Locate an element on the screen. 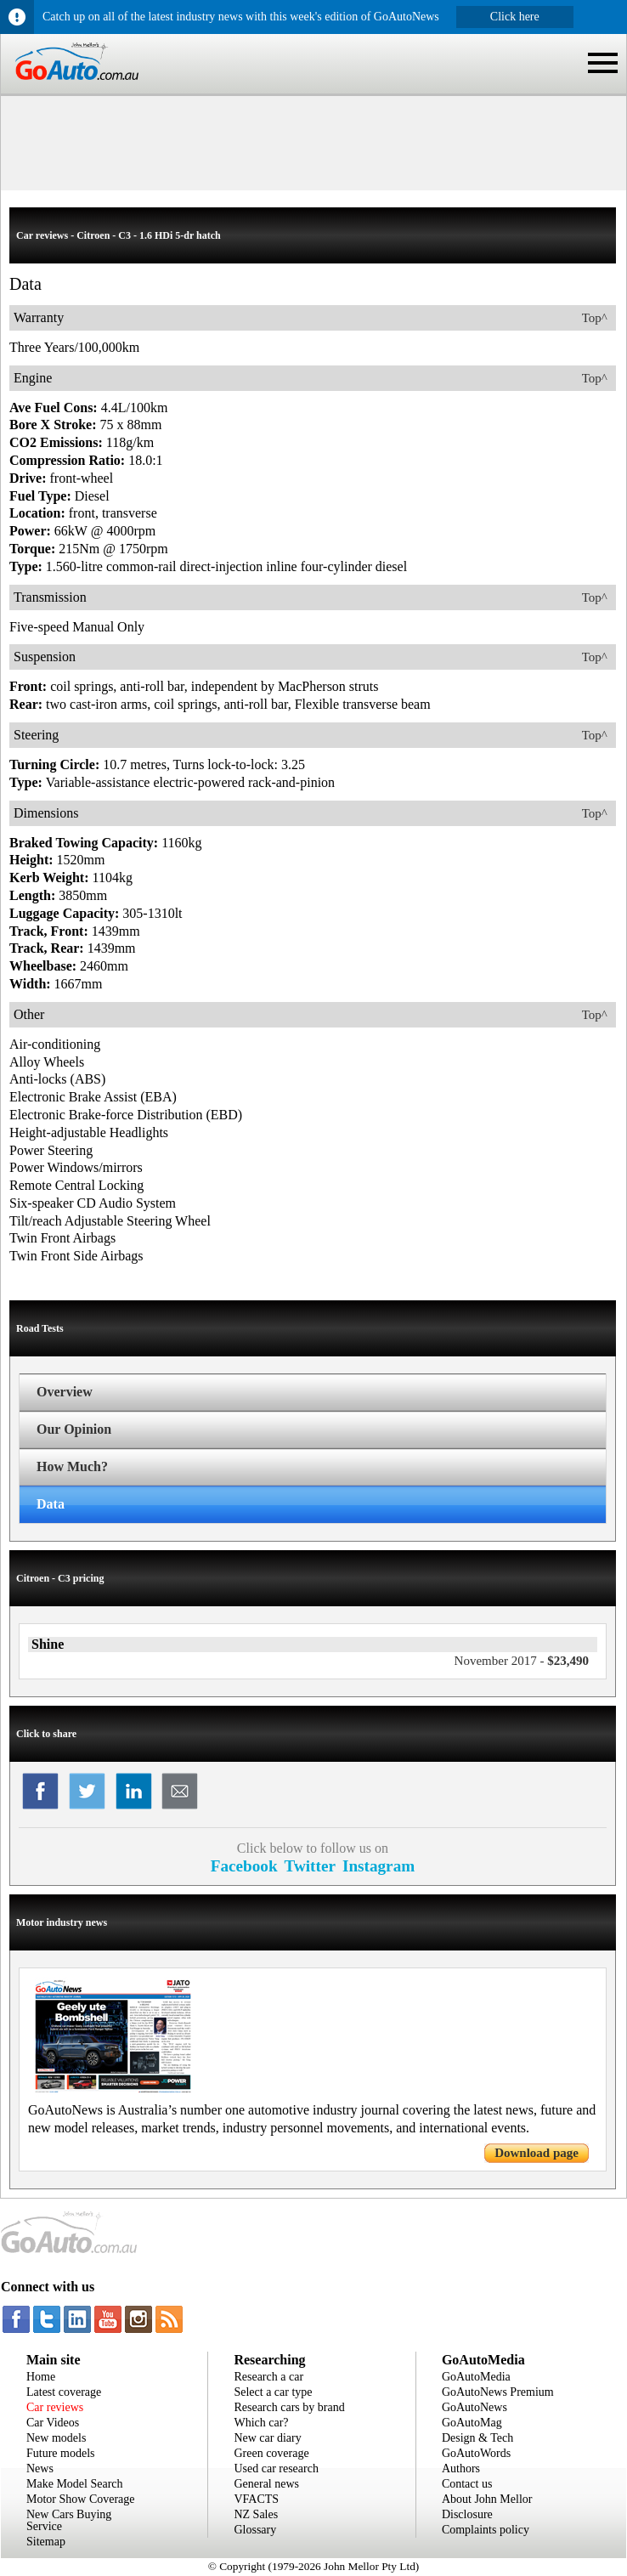  Research cars by brand is located at coordinates (289, 2407).